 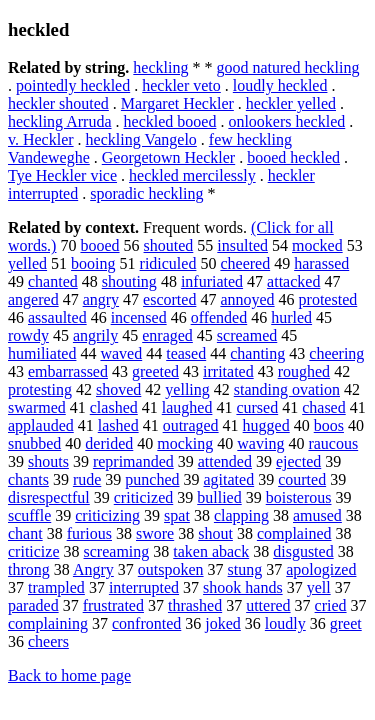 I want to click on harassed, so click(x=321, y=263).